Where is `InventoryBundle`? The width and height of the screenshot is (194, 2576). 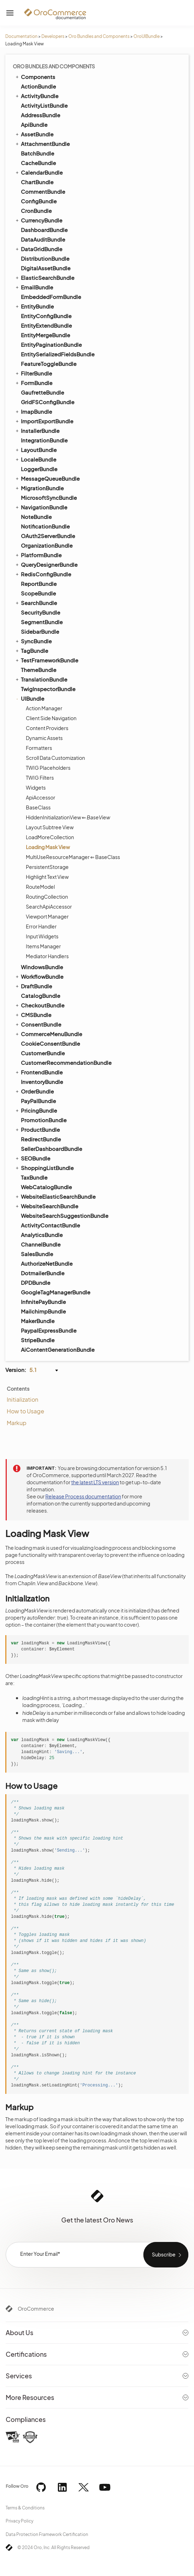
InventoryBundle is located at coordinates (42, 1081).